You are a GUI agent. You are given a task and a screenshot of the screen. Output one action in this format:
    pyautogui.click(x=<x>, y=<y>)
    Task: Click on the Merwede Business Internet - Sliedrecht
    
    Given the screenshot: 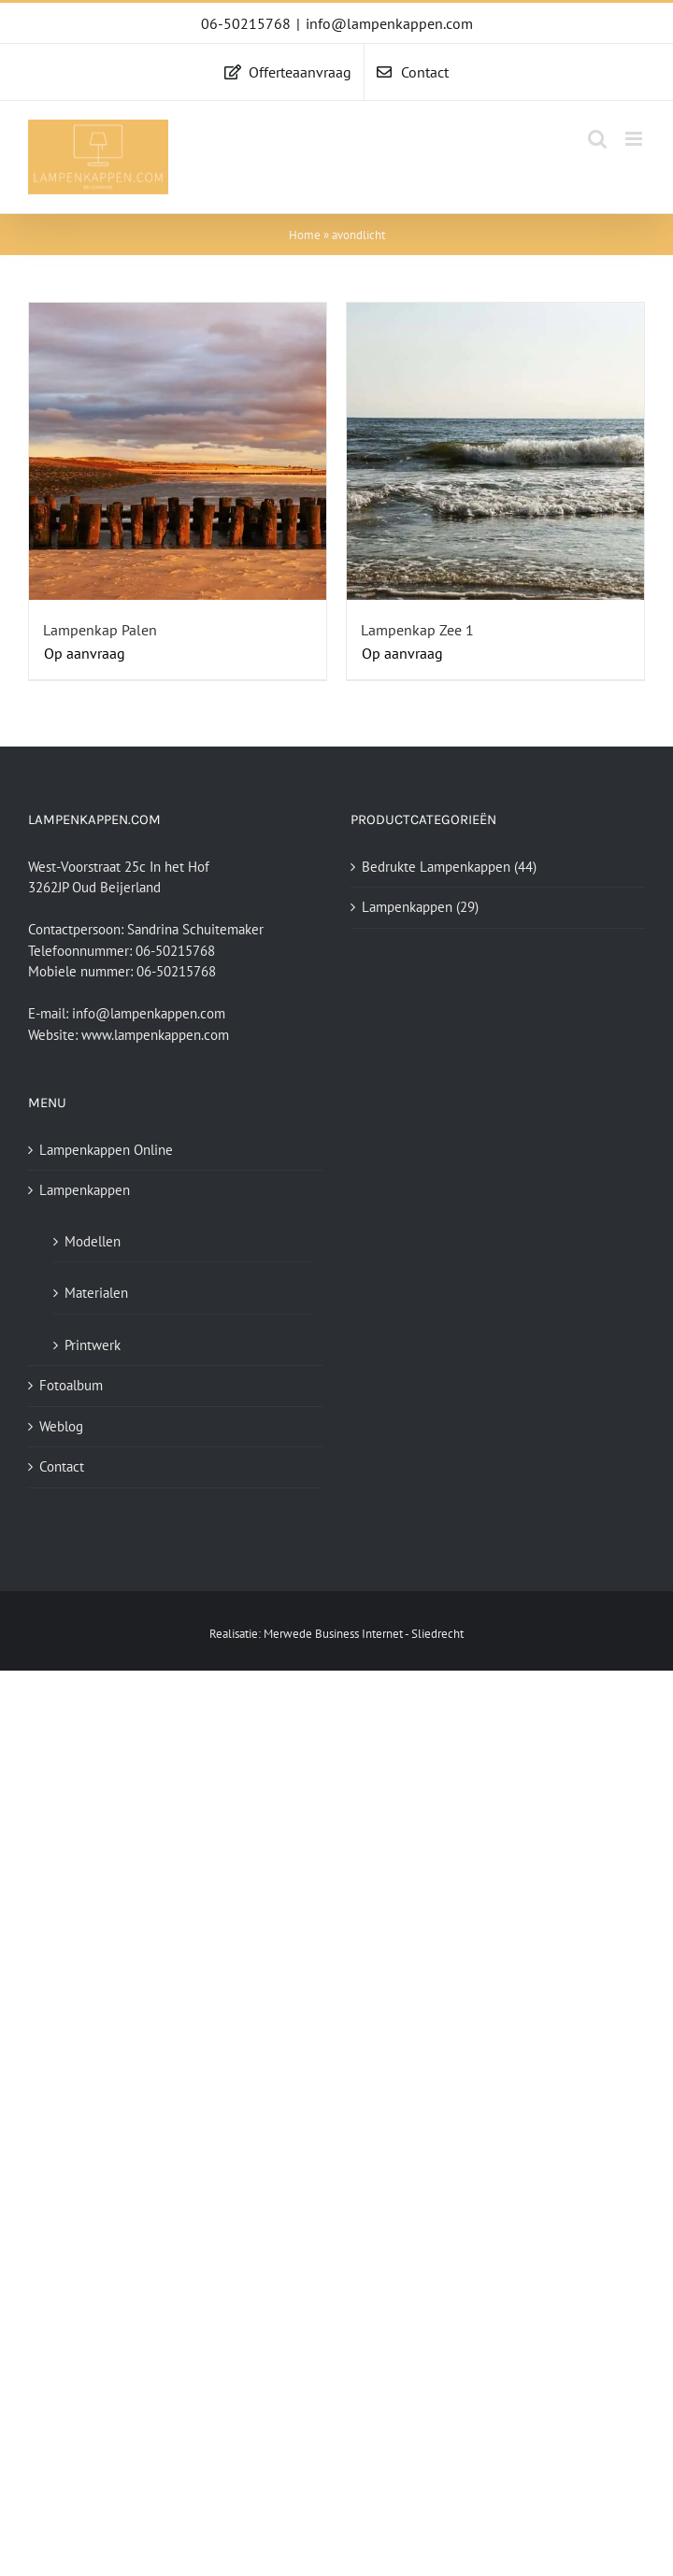 What is the action you would take?
    pyautogui.click(x=364, y=1634)
    